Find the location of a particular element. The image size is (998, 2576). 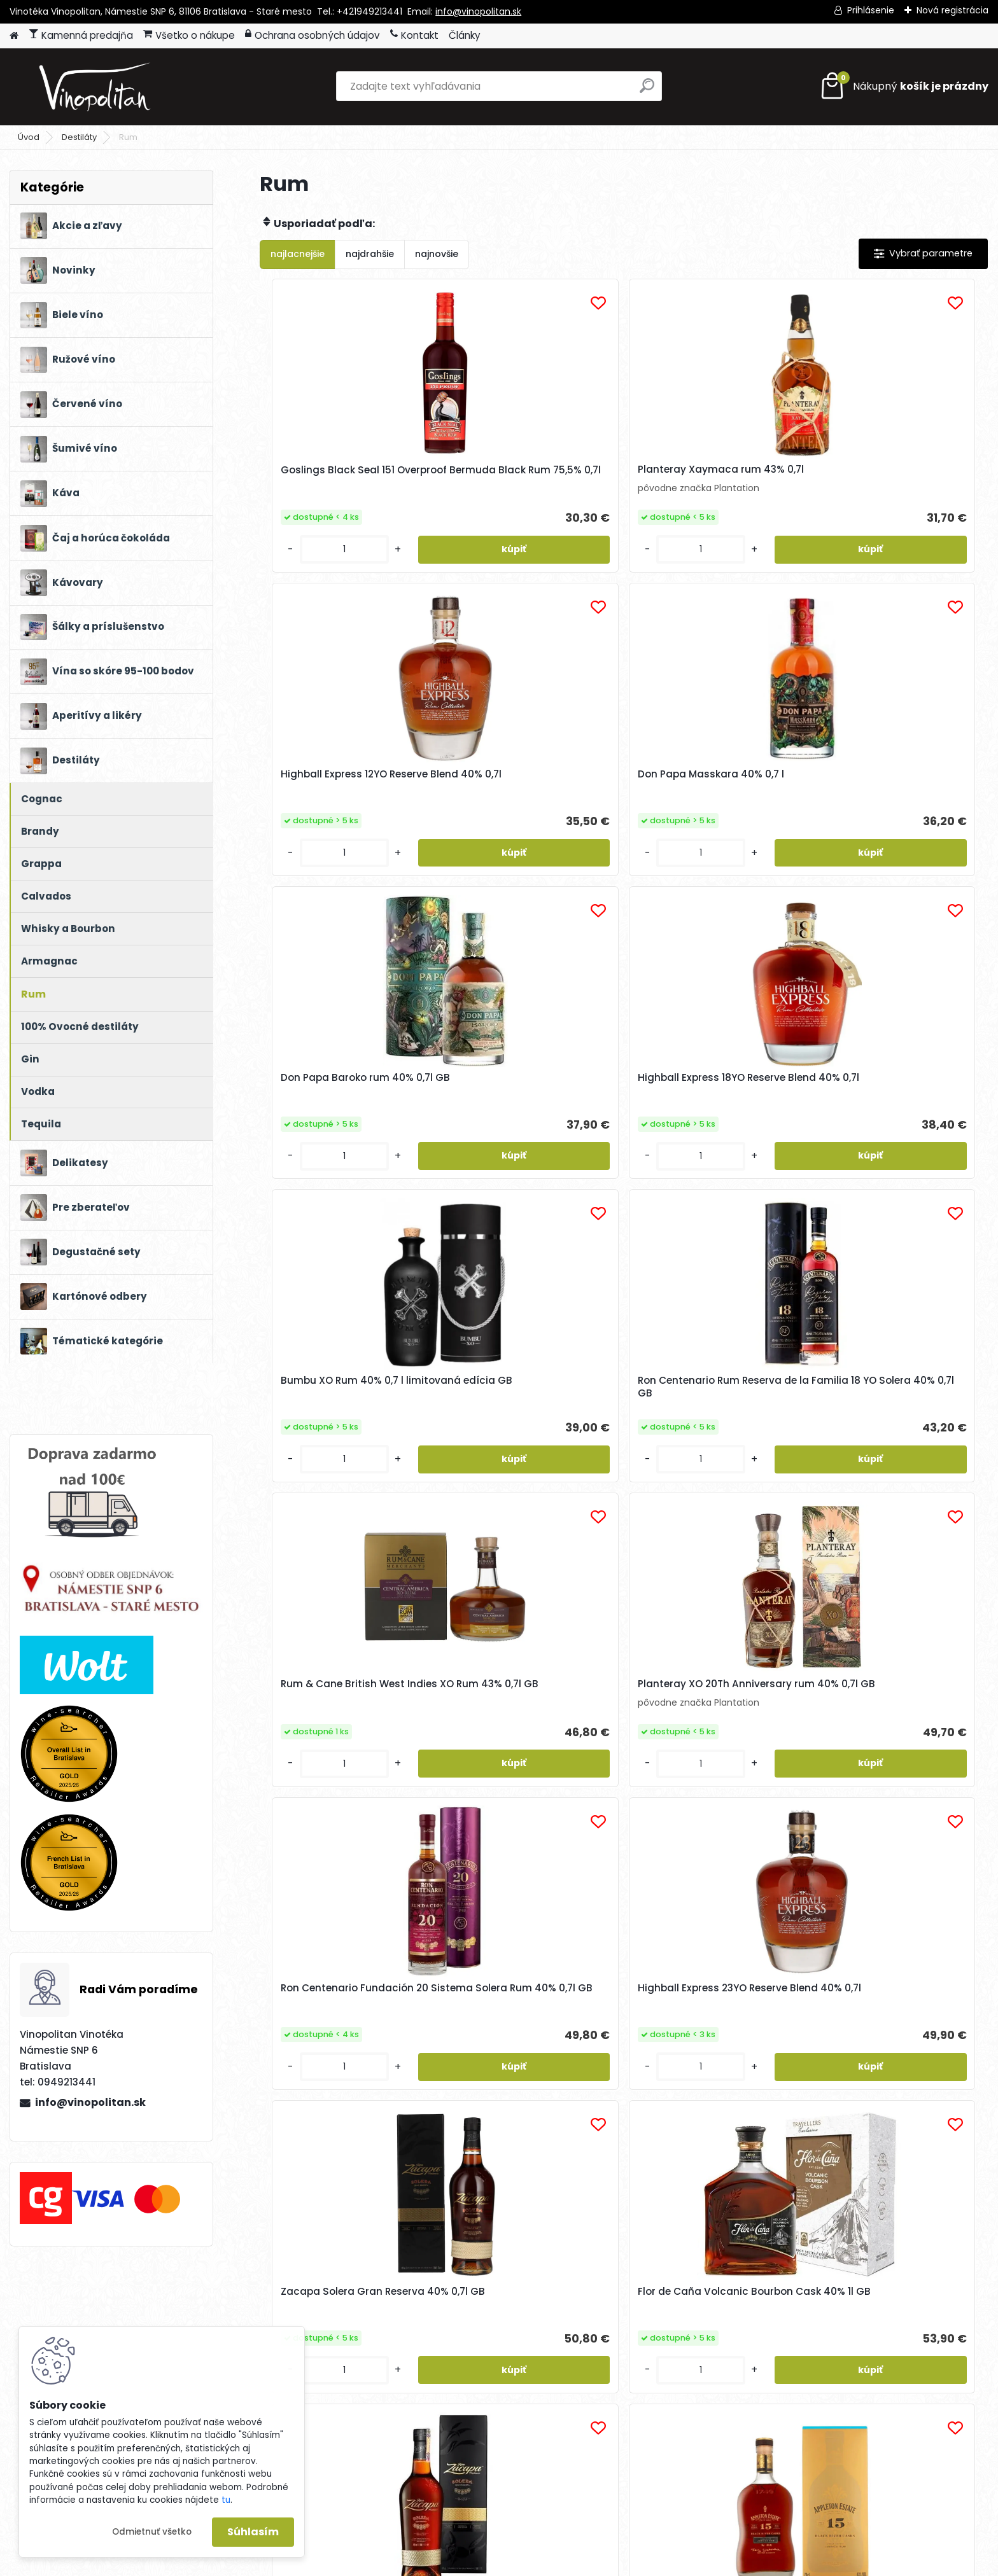

Appleton Estate 15YO Black River Casks 0,7l 43% GB is located at coordinates (887, 1465).